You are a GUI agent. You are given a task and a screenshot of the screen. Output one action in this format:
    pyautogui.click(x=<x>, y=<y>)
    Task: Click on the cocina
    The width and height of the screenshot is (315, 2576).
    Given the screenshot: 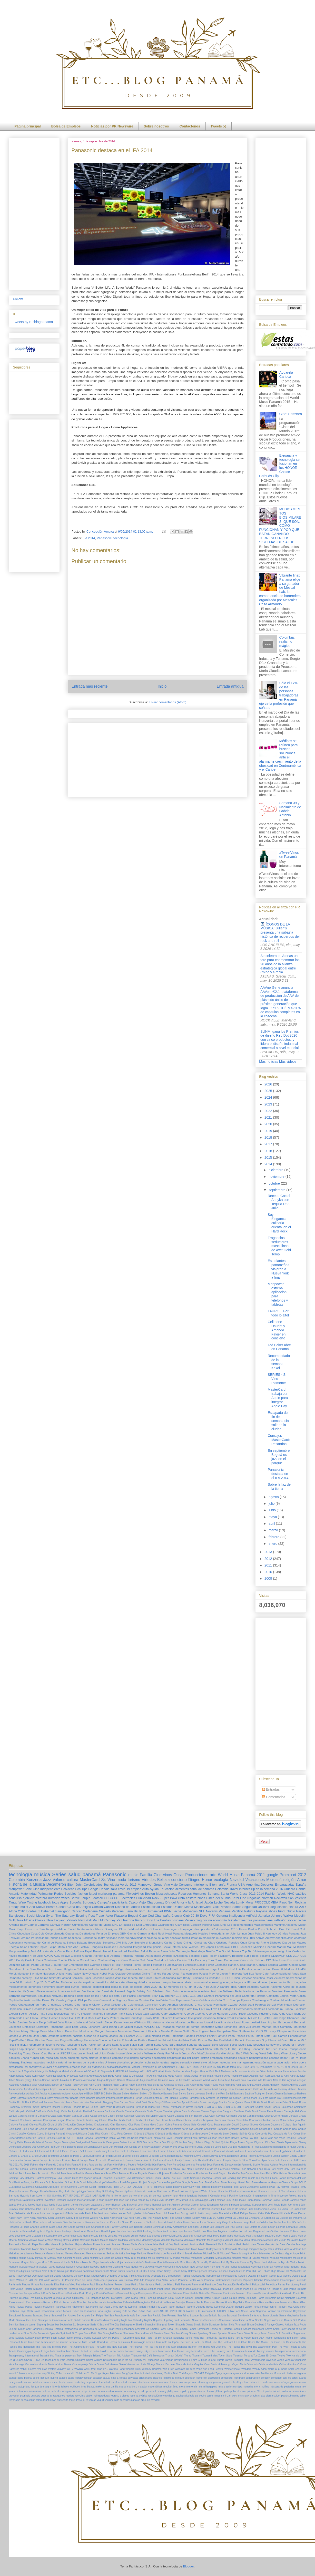 What is the action you would take?
    pyautogui.click(x=207, y=1920)
    